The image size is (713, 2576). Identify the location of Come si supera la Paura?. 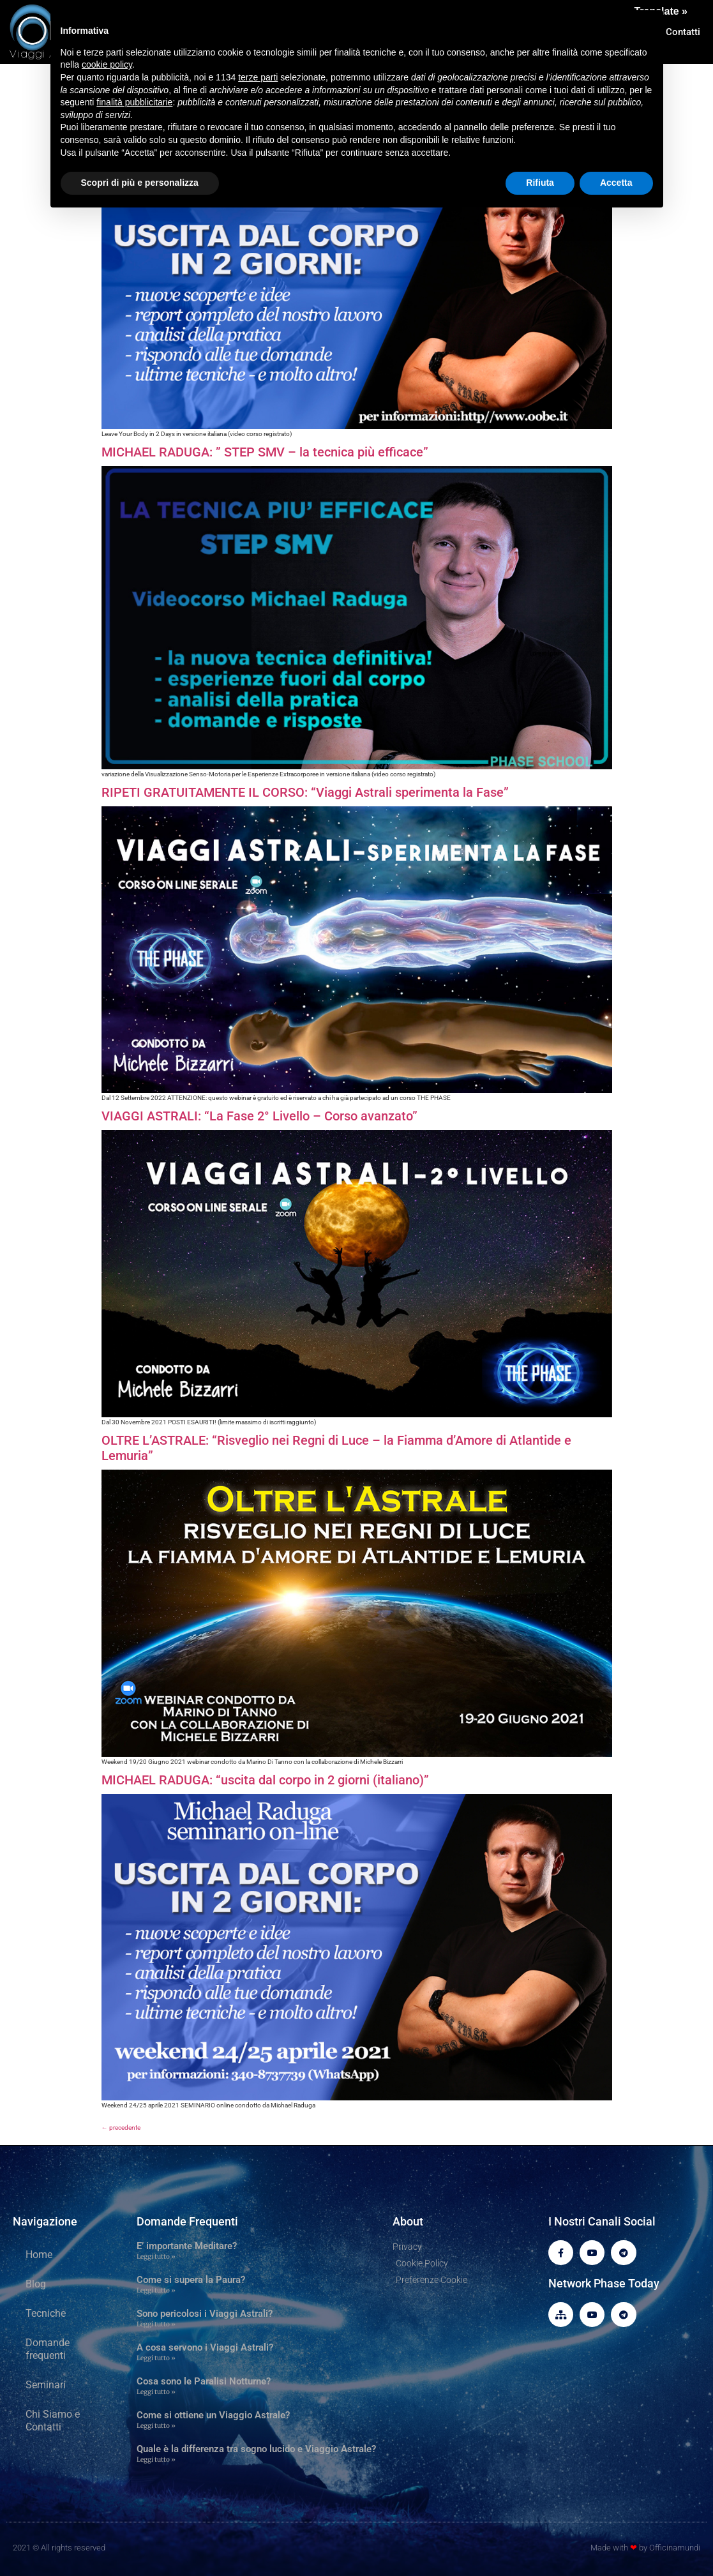
(191, 2280).